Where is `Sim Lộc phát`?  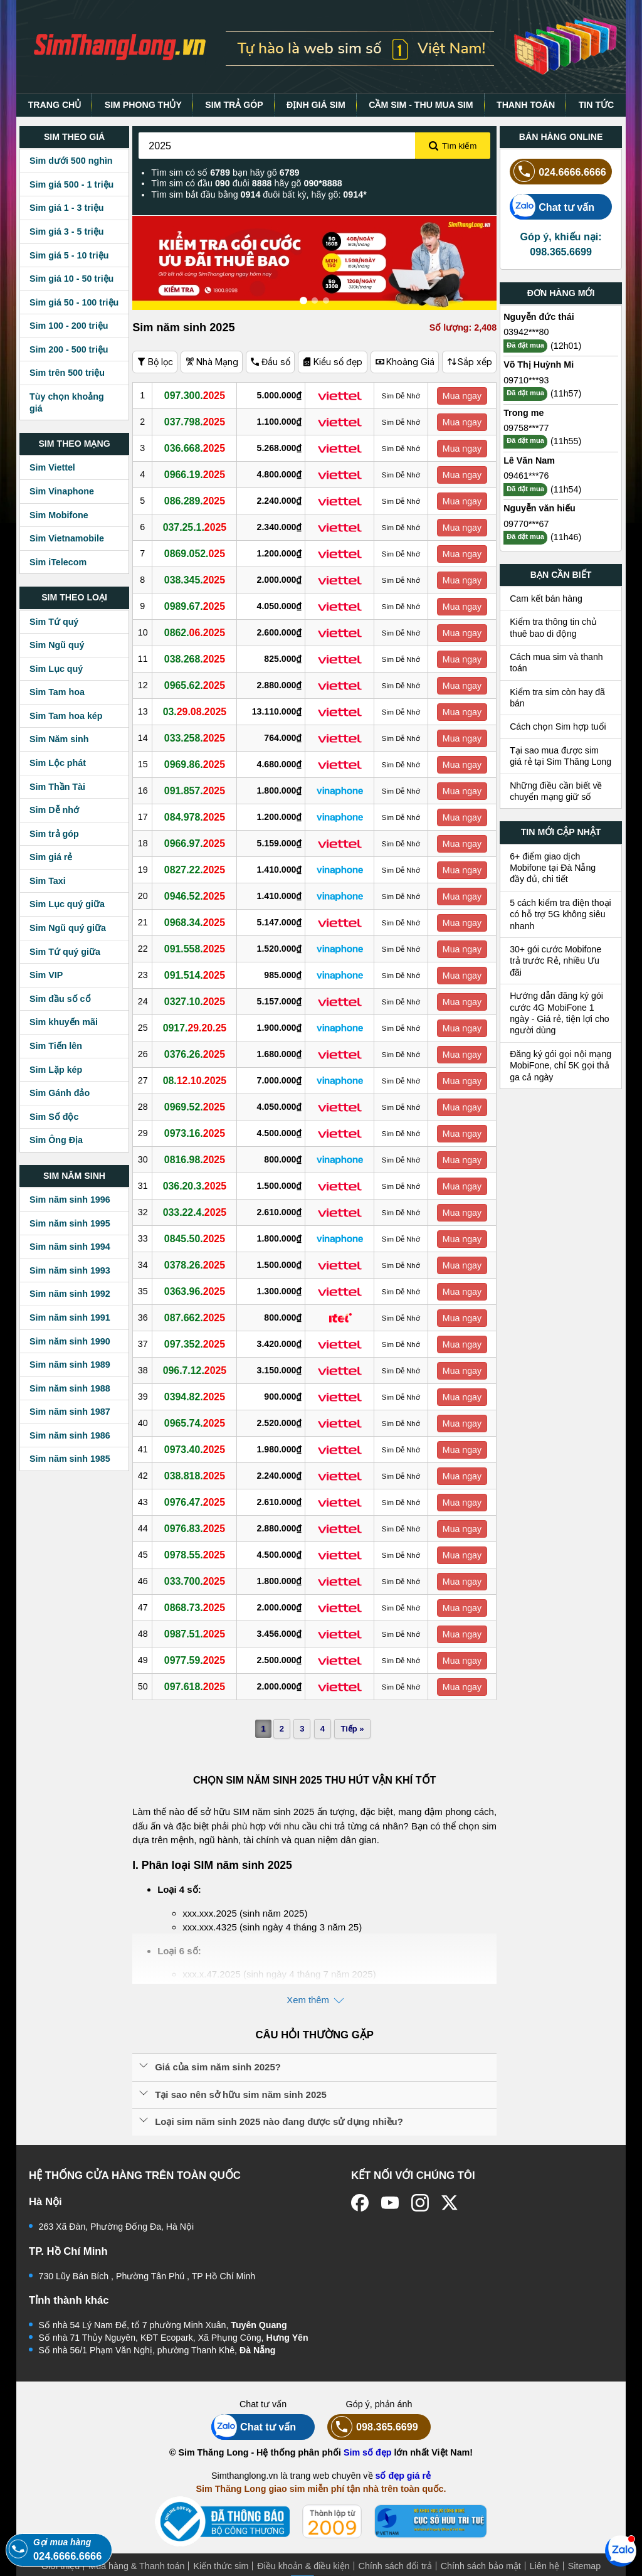
Sim Lộc phát is located at coordinates (57, 763).